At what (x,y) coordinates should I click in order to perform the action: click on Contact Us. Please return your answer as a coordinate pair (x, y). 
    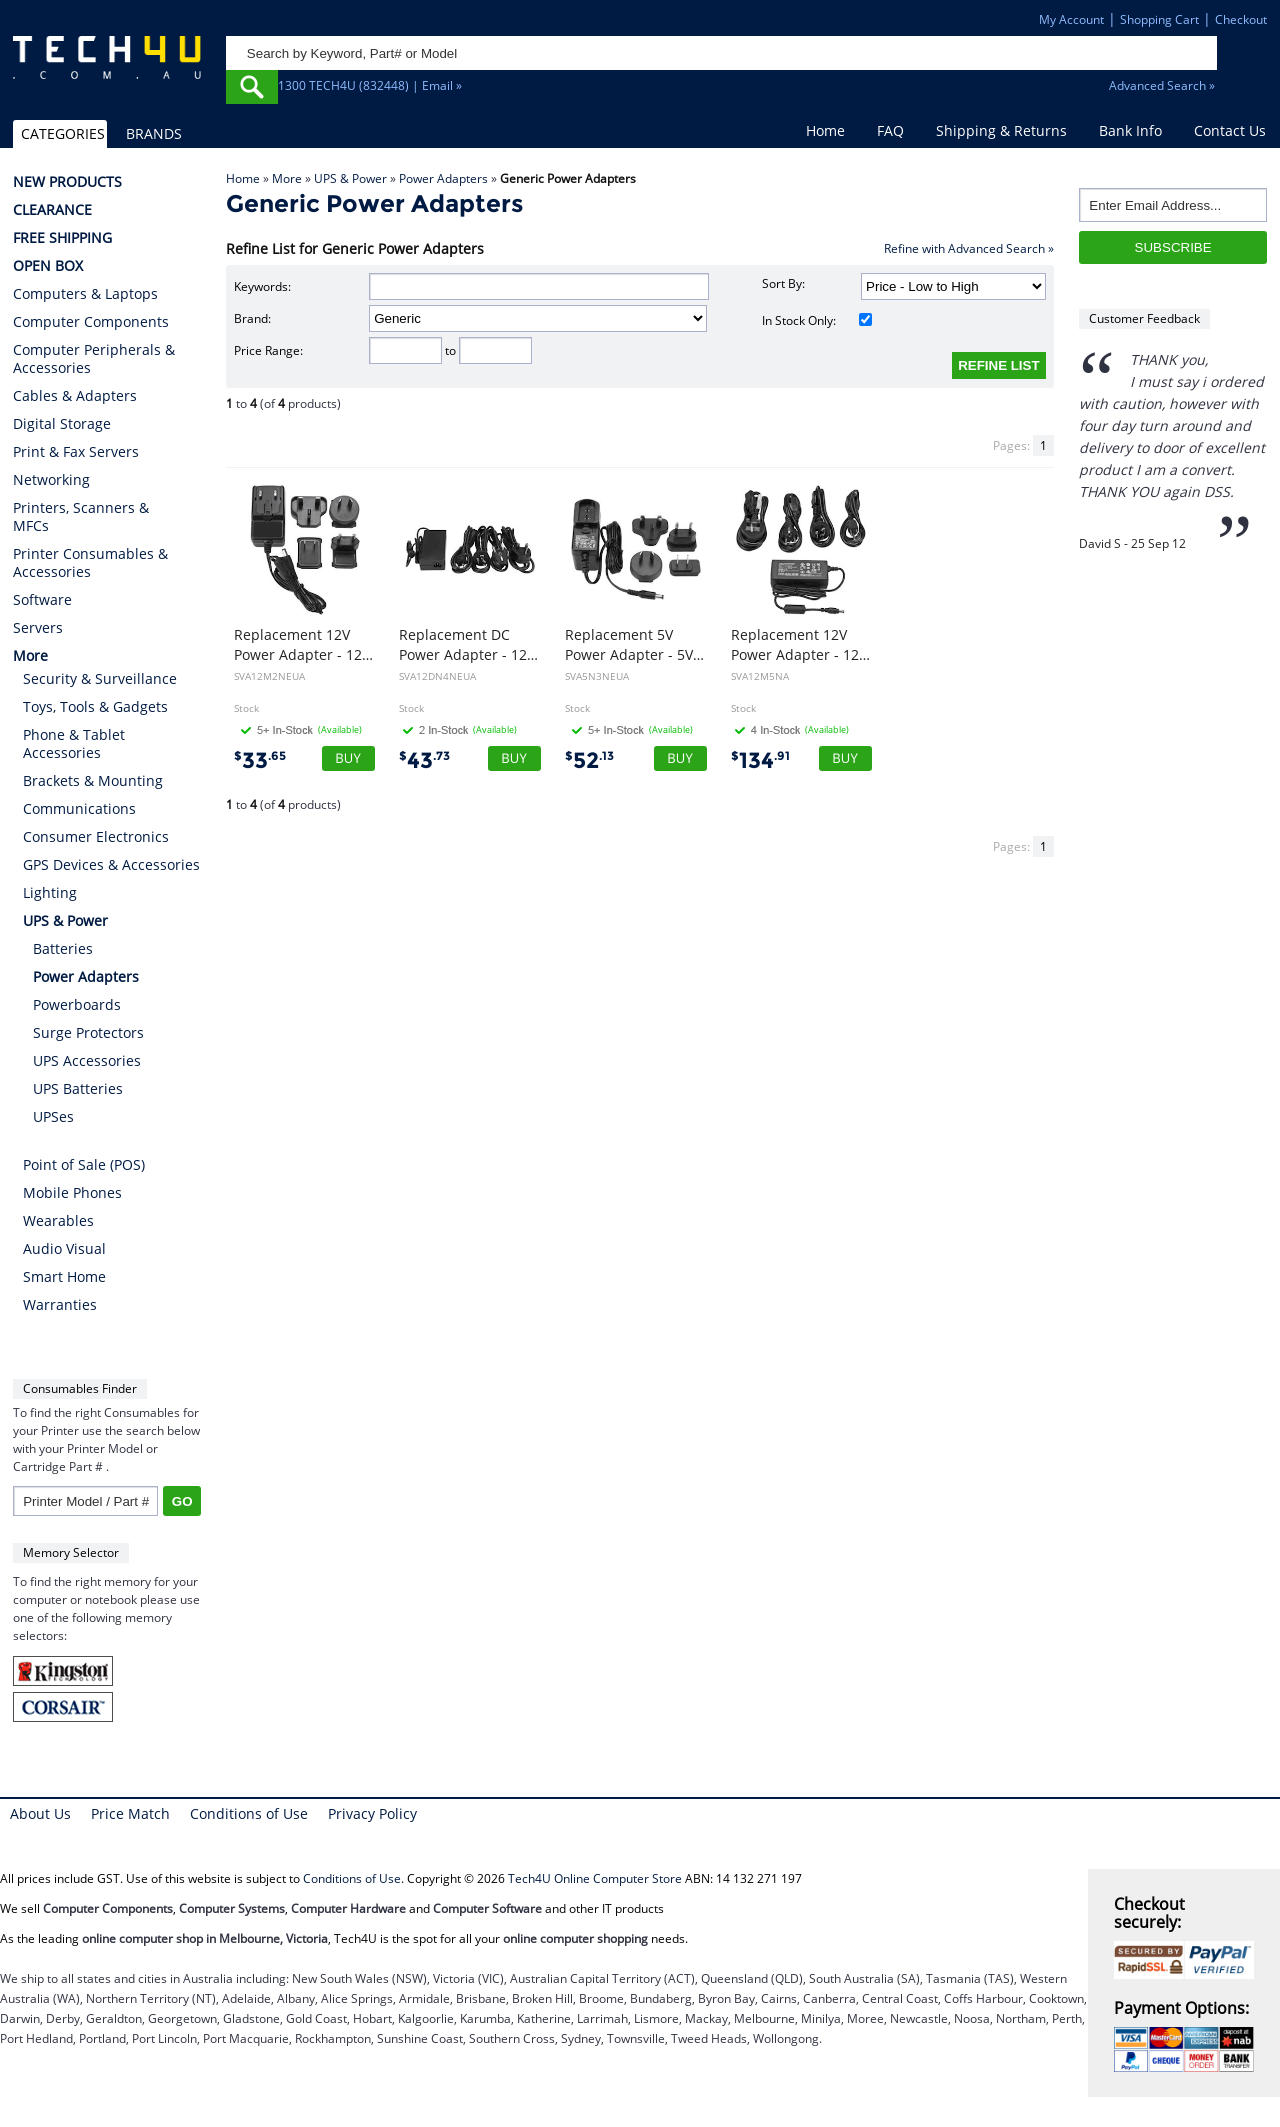
    Looking at the image, I should click on (1230, 130).